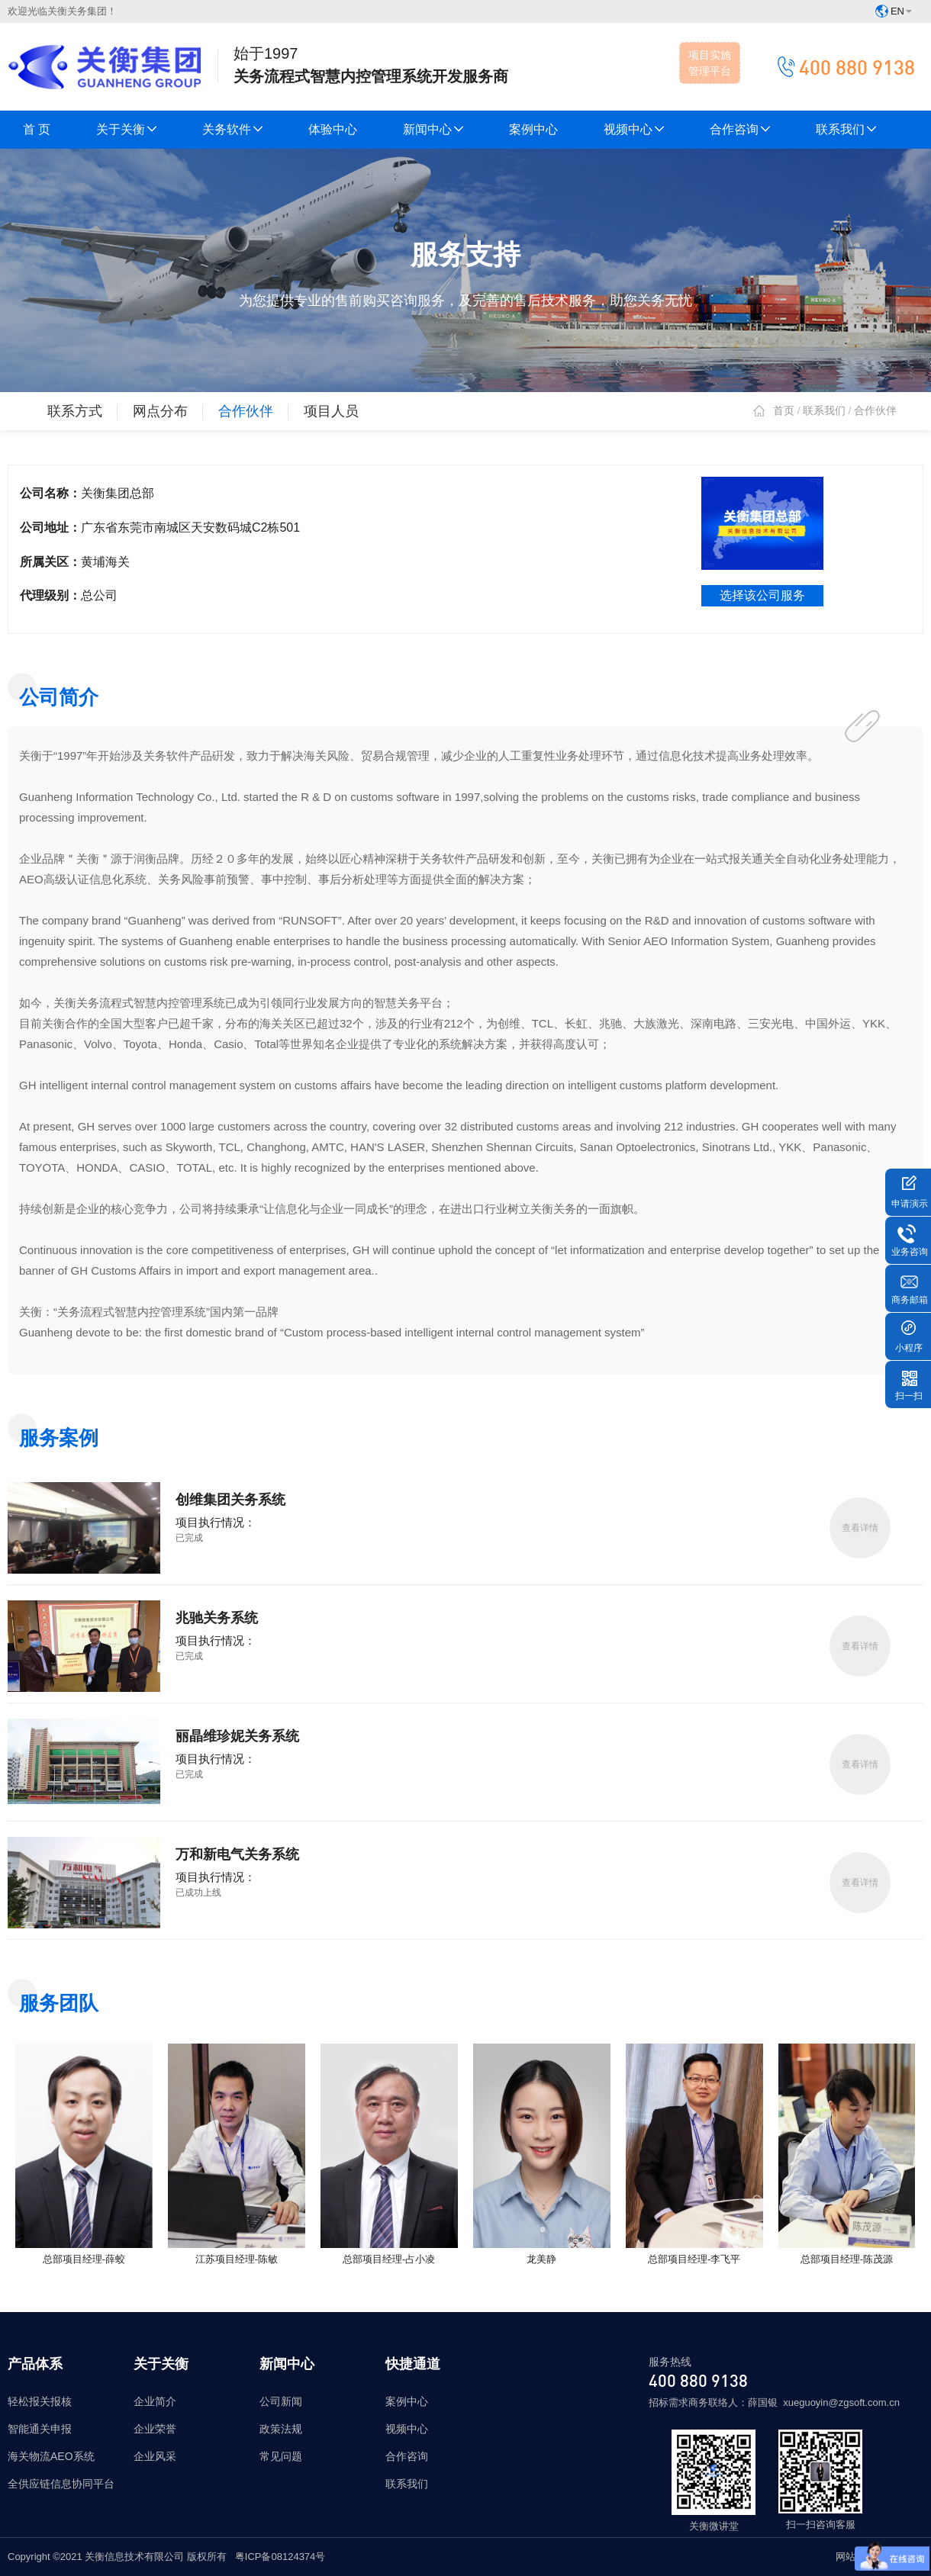 The image size is (931, 2576). What do you see at coordinates (155, 2429) in the screenshot?
I see `企业荣誉` at bounding box center [155, 2429].